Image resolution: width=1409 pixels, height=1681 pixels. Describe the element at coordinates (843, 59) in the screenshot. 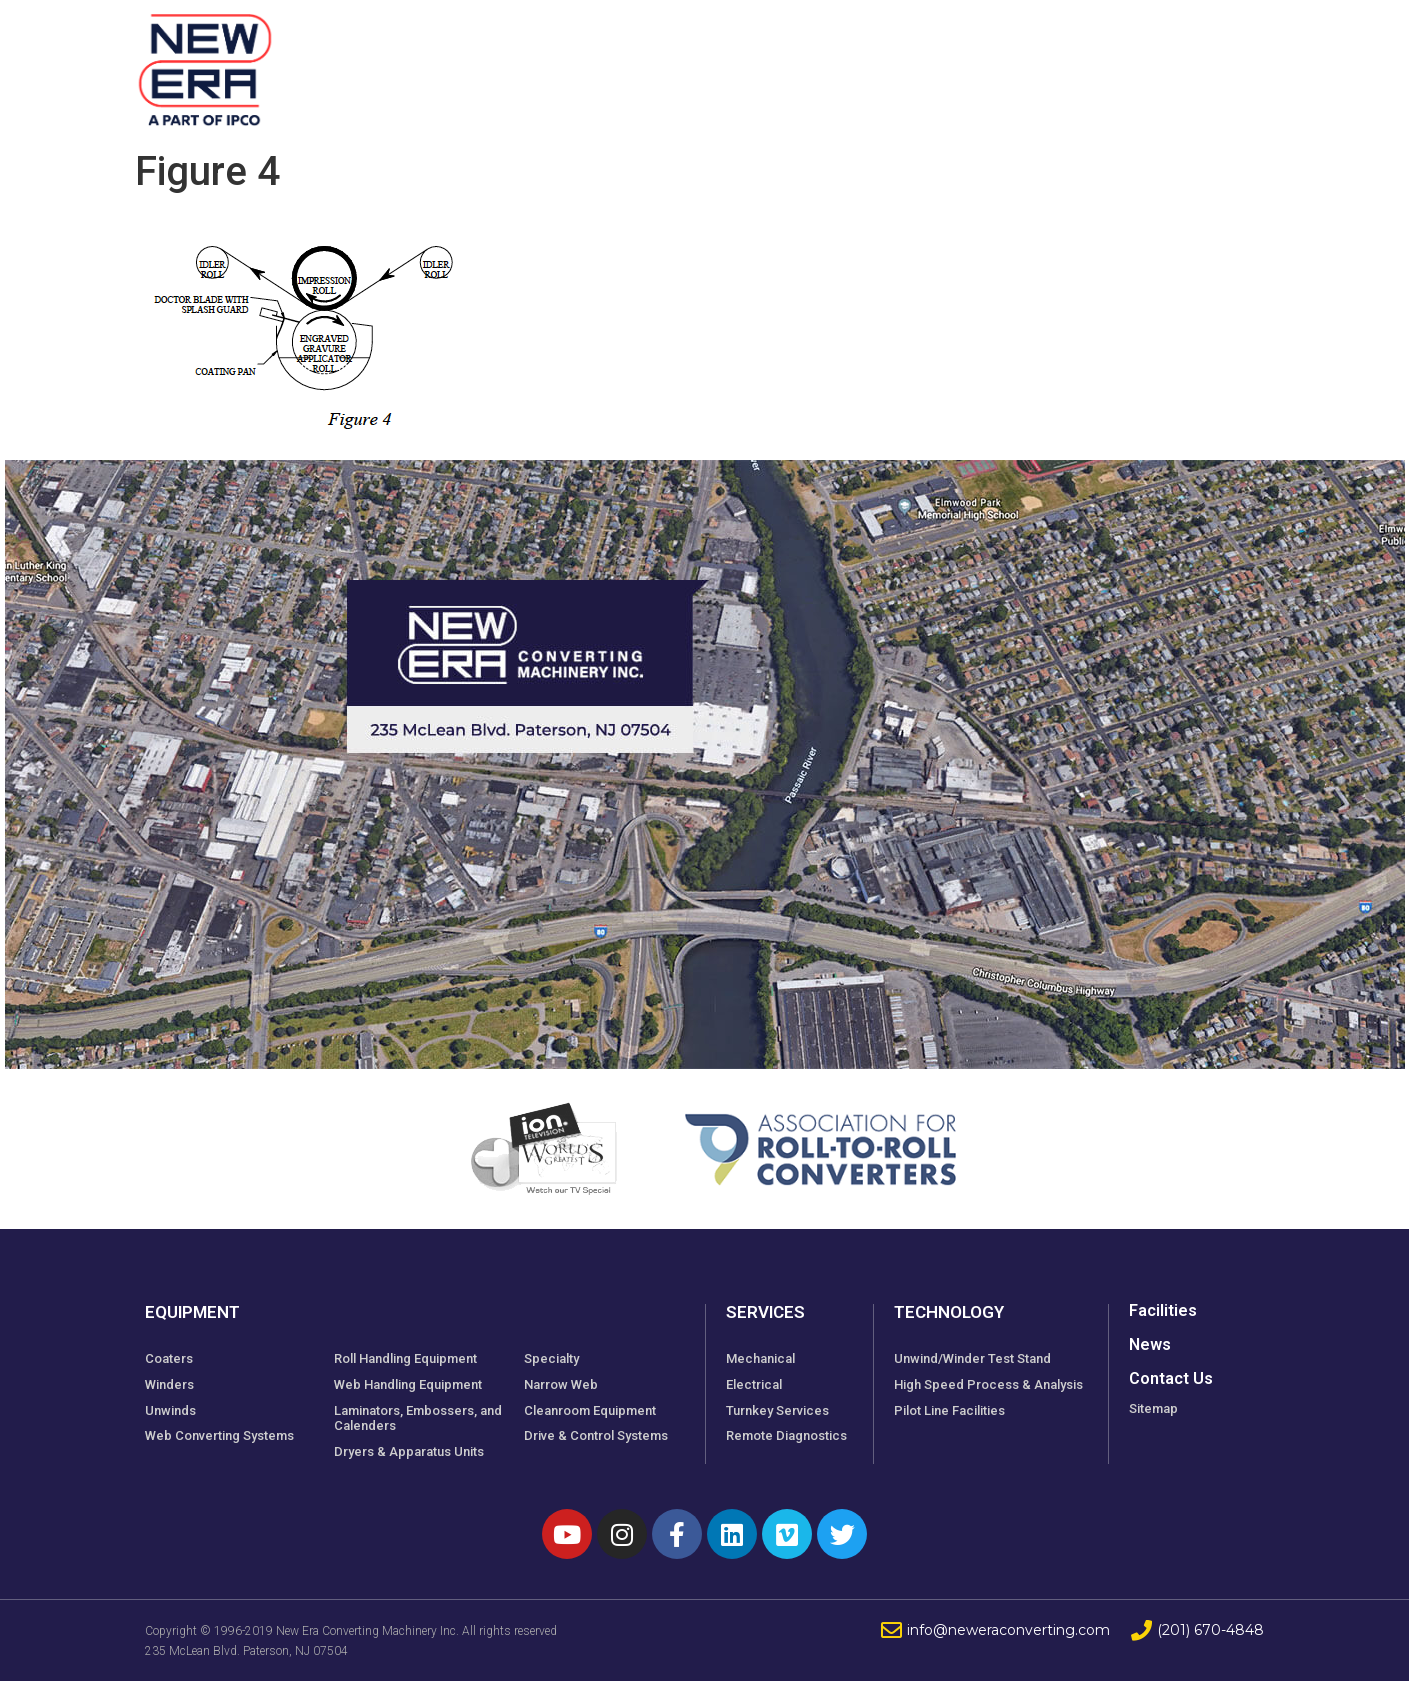

I see `Services` at that location.